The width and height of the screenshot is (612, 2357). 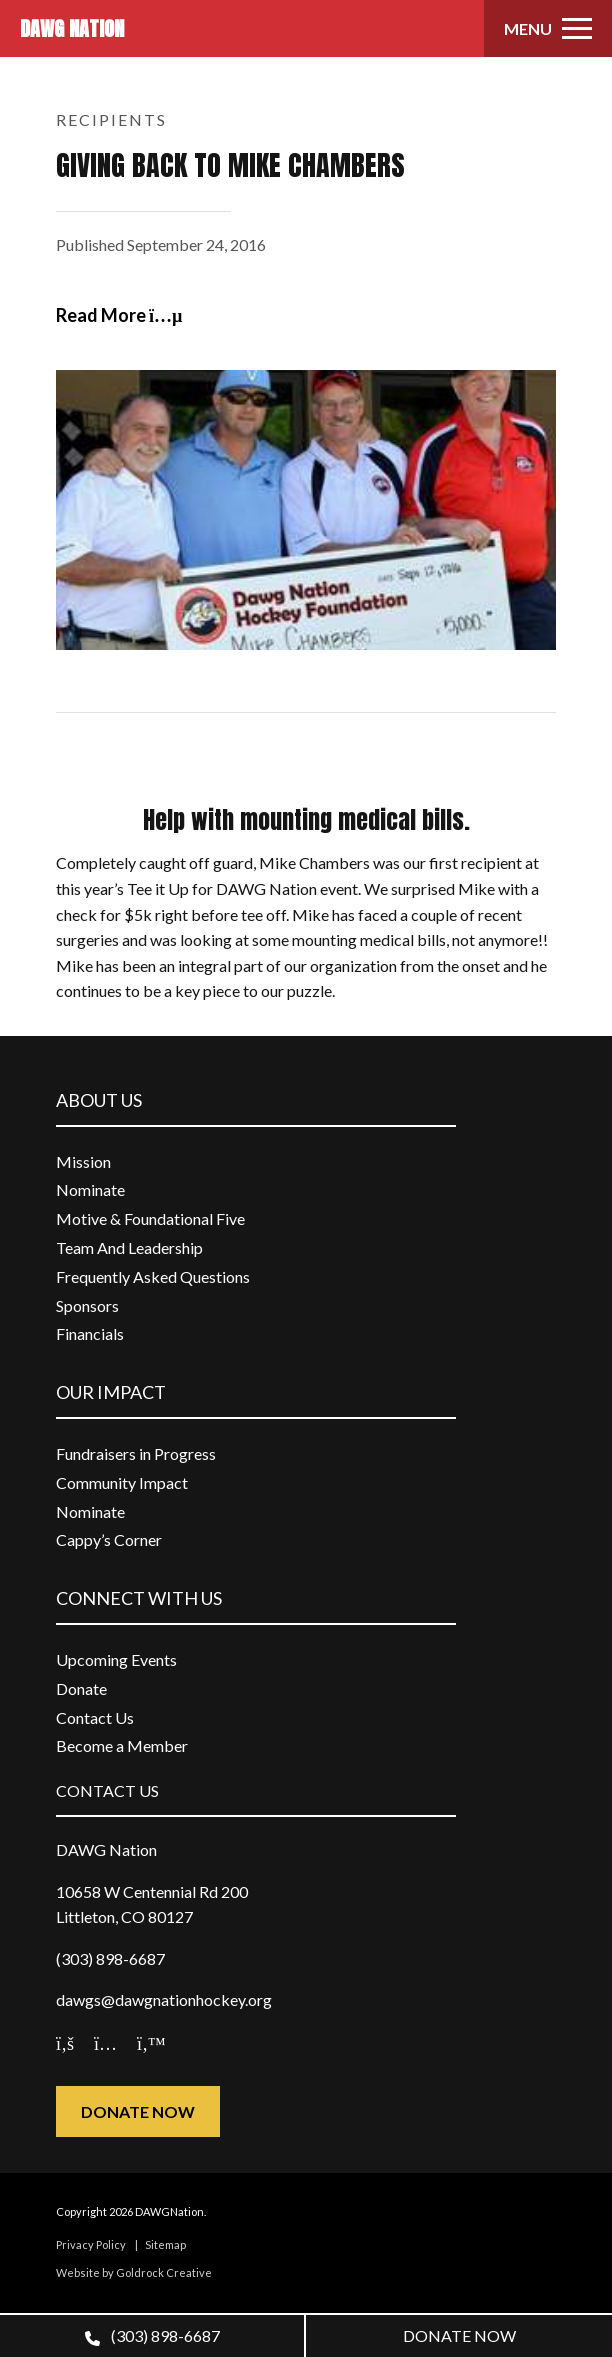 I want to click on Cappy’s Corner, so click(x=109, y=1539).